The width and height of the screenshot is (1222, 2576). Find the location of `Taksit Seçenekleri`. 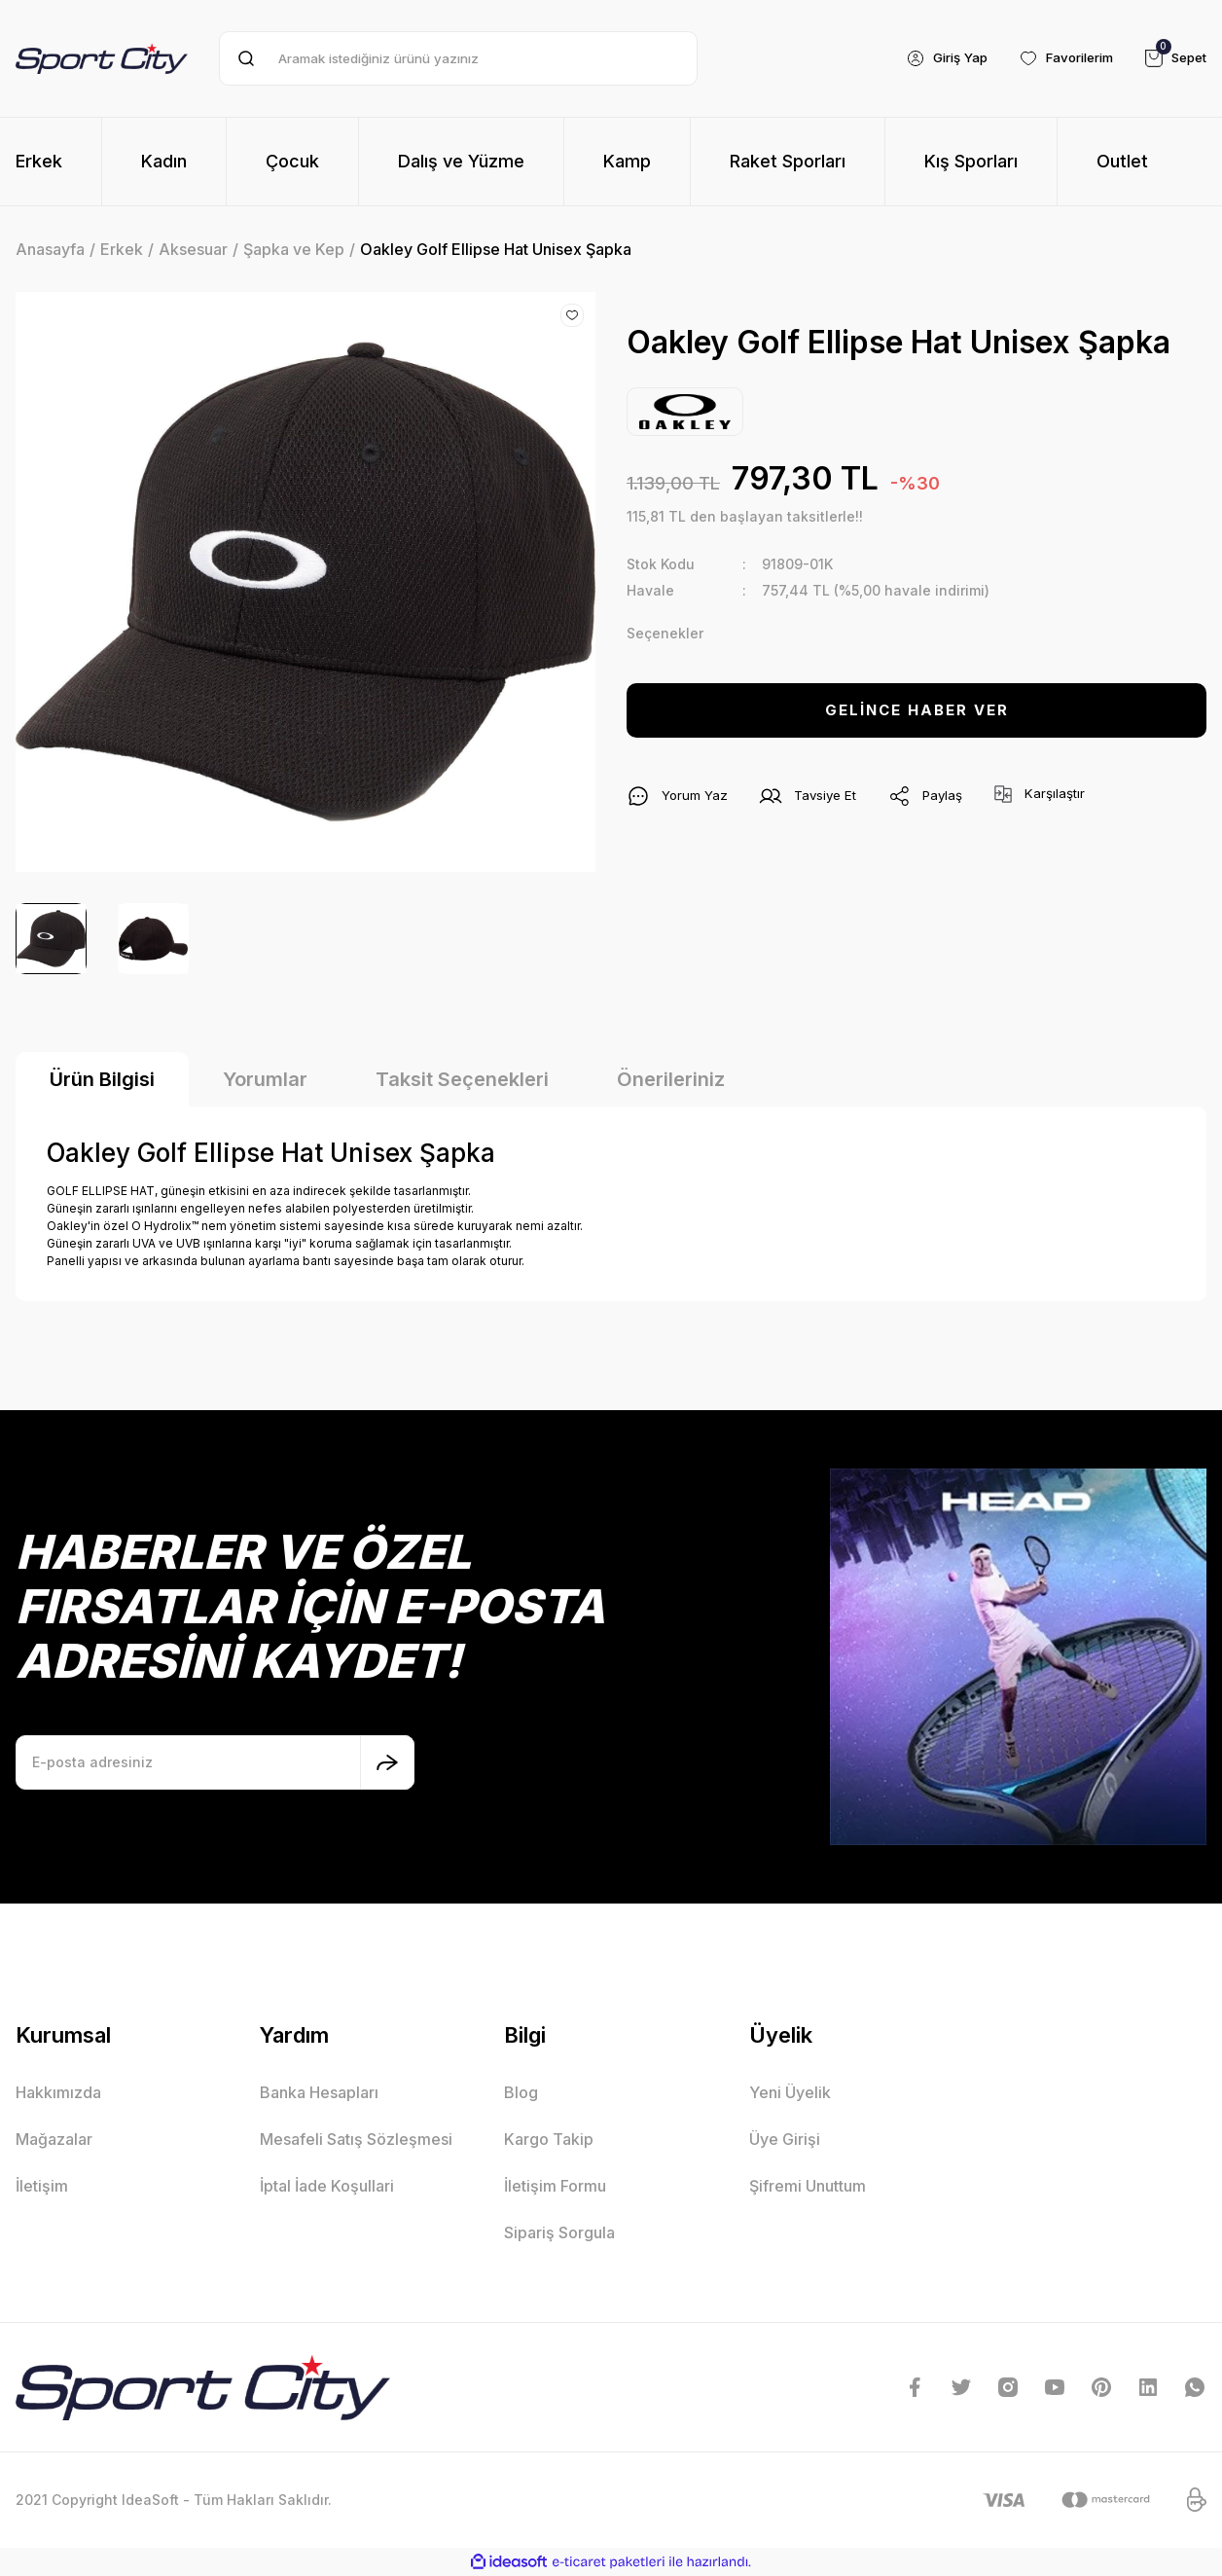

Taksit Seçenekleri is located at coordinates (462, 1079).